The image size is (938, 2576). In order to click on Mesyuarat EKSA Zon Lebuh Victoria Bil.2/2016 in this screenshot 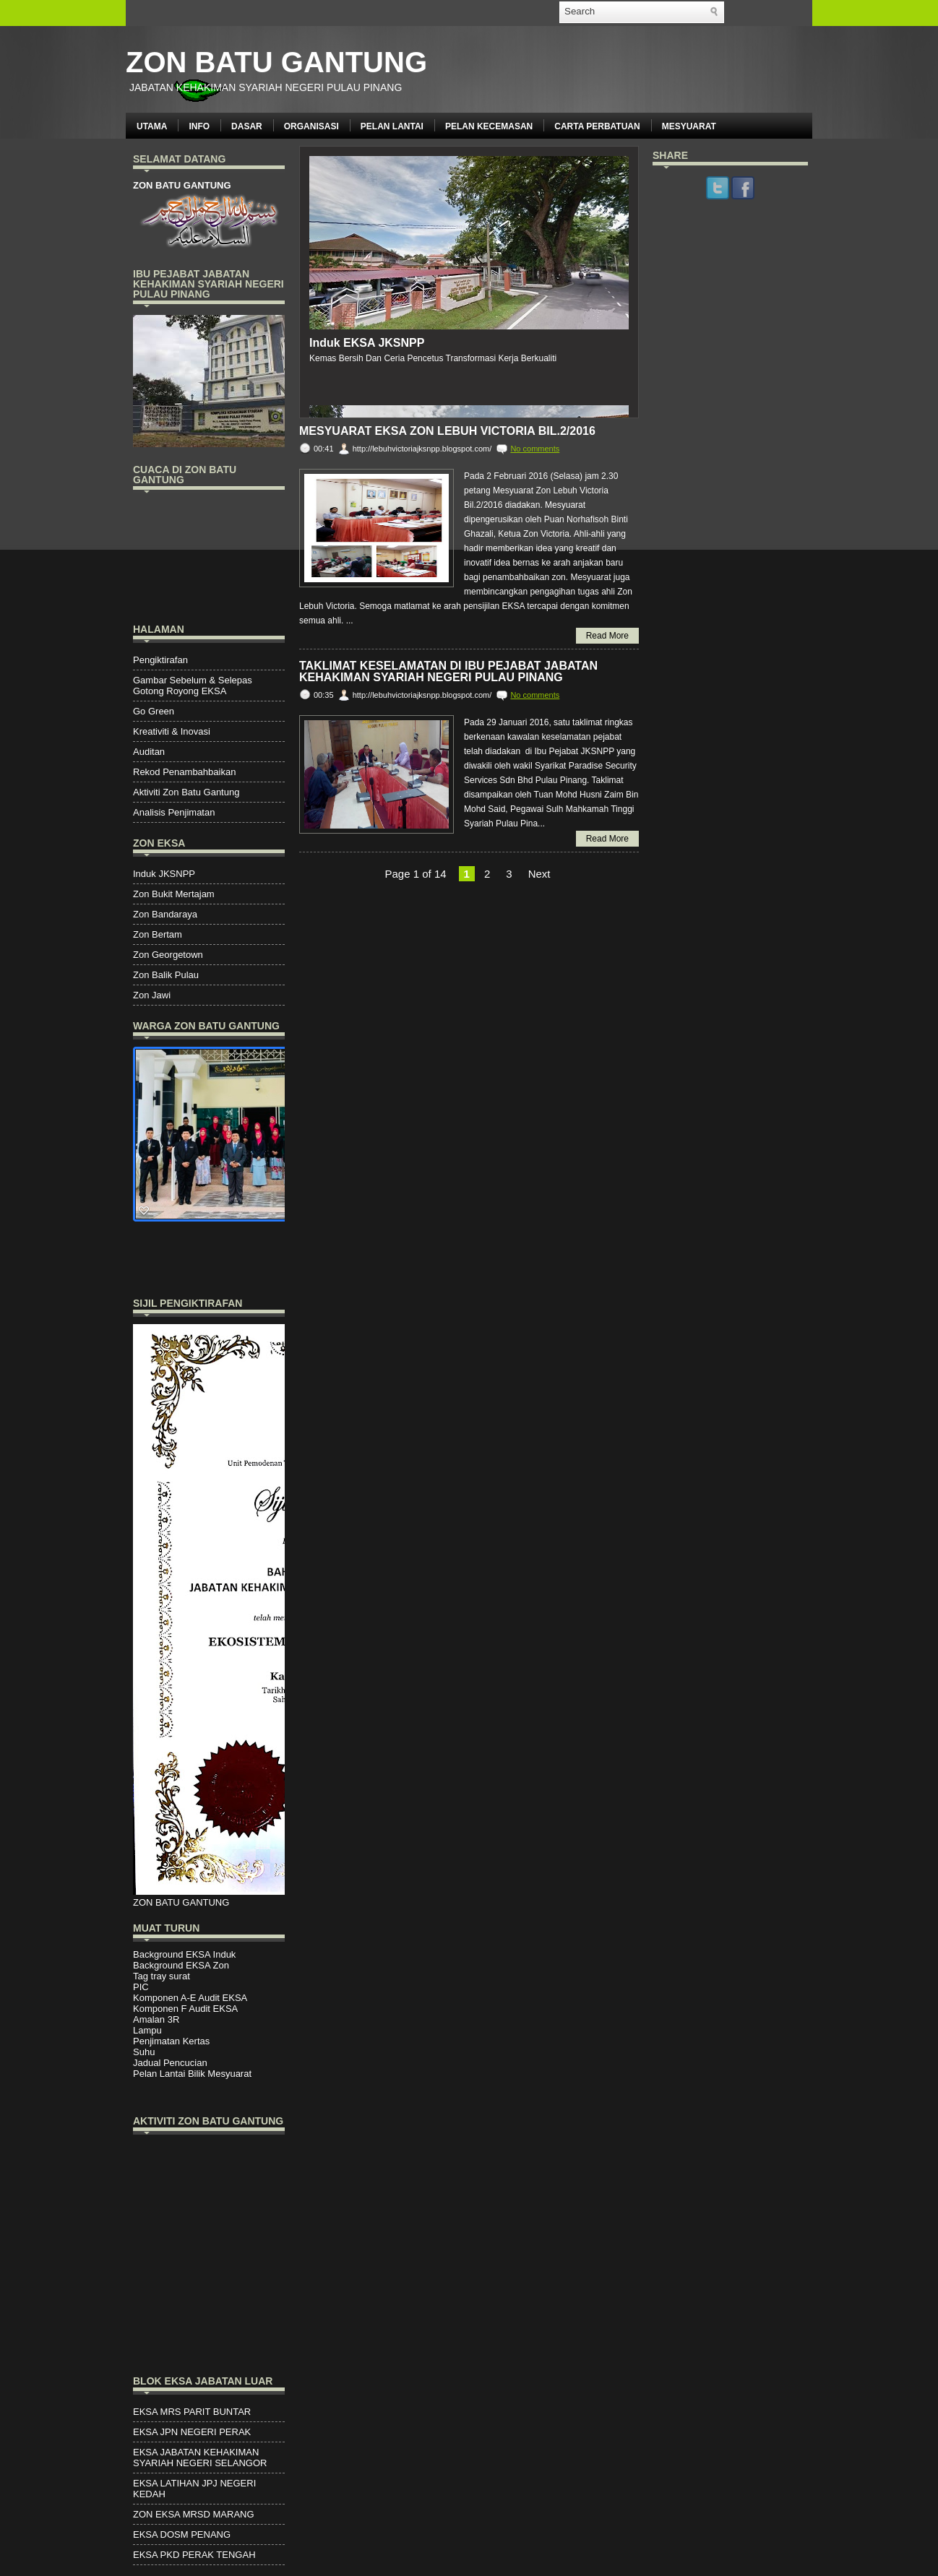, I will do `click(447, 431)`.